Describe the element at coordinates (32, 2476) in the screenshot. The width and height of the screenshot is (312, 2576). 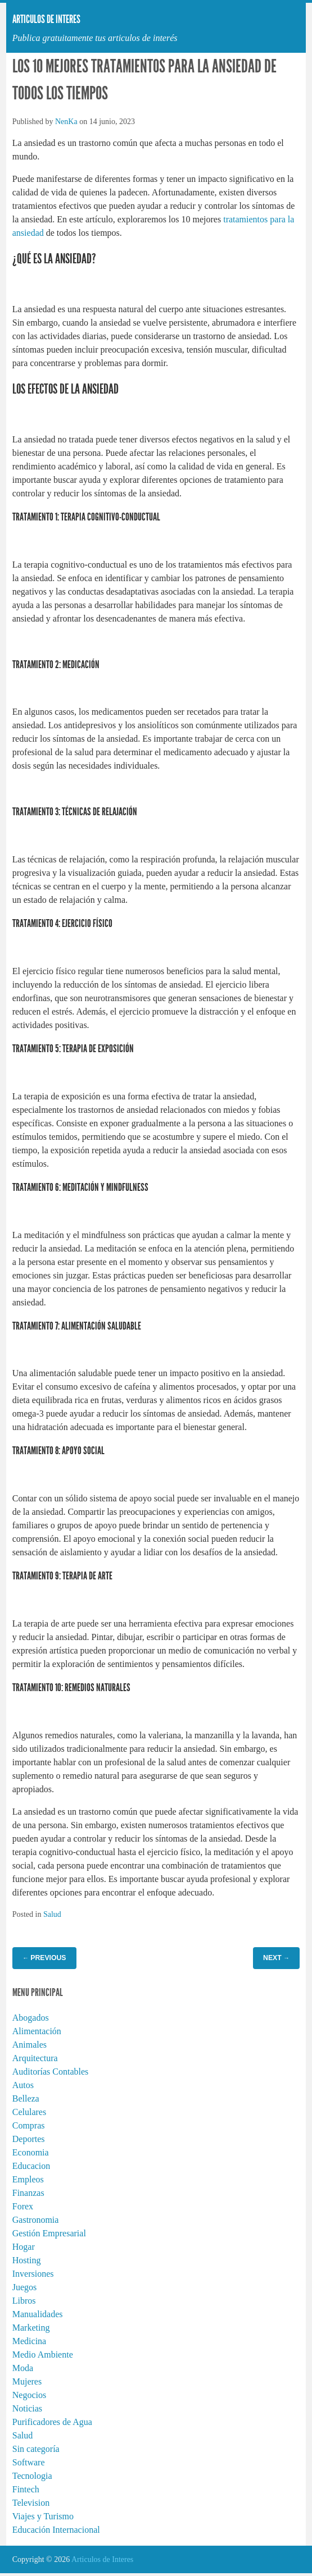
I see `Tecnologia` at that location.